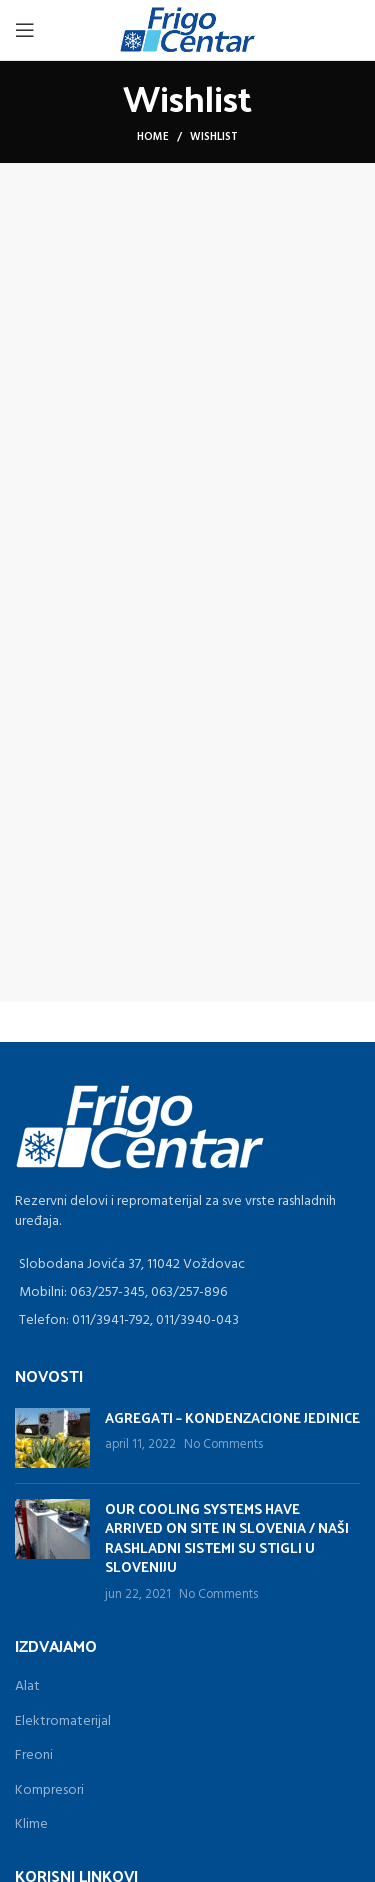  I want to click on No Comments, so click(223, 1445).